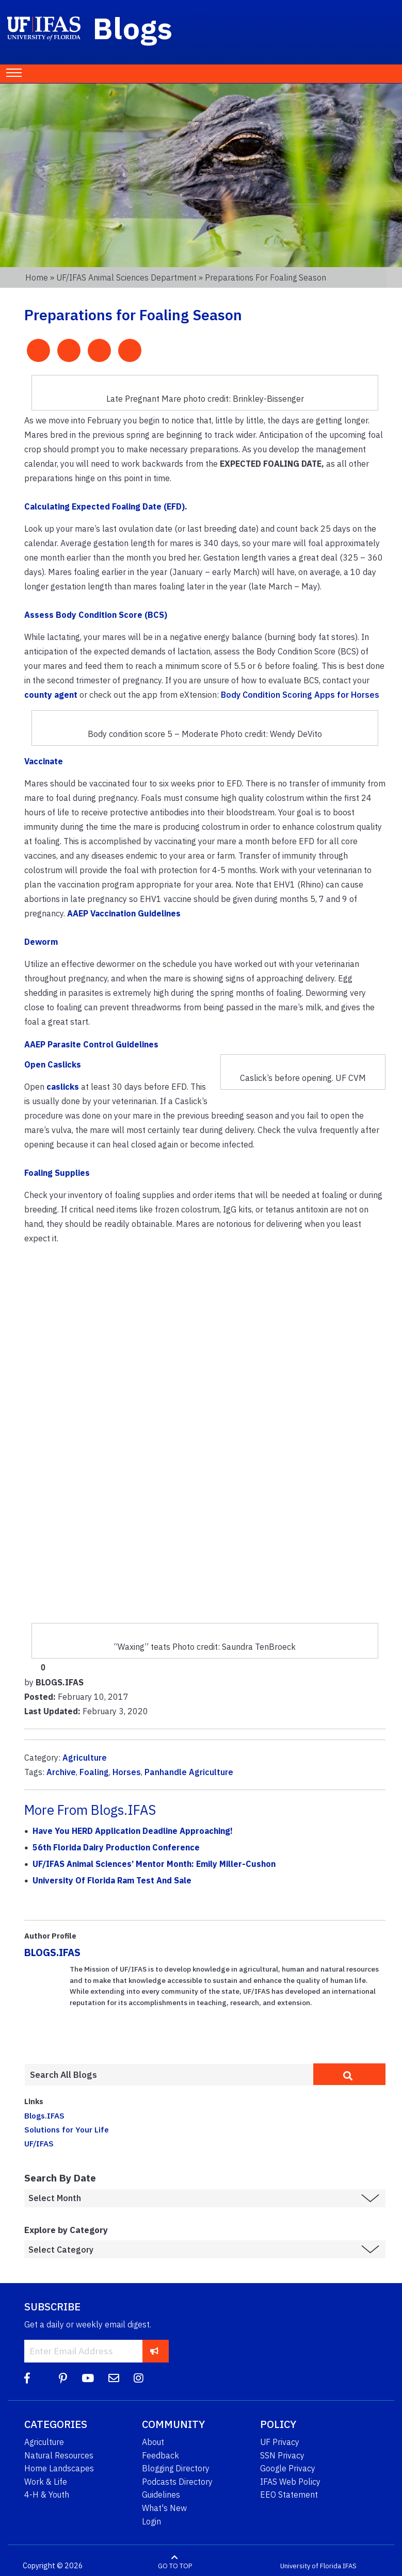 The height and width of the screenshot is (2576, 402). What do you see at coordinates (279, 2442) in the screenshot?
I see `UF Privacy` at bounding box center [279, 2442].